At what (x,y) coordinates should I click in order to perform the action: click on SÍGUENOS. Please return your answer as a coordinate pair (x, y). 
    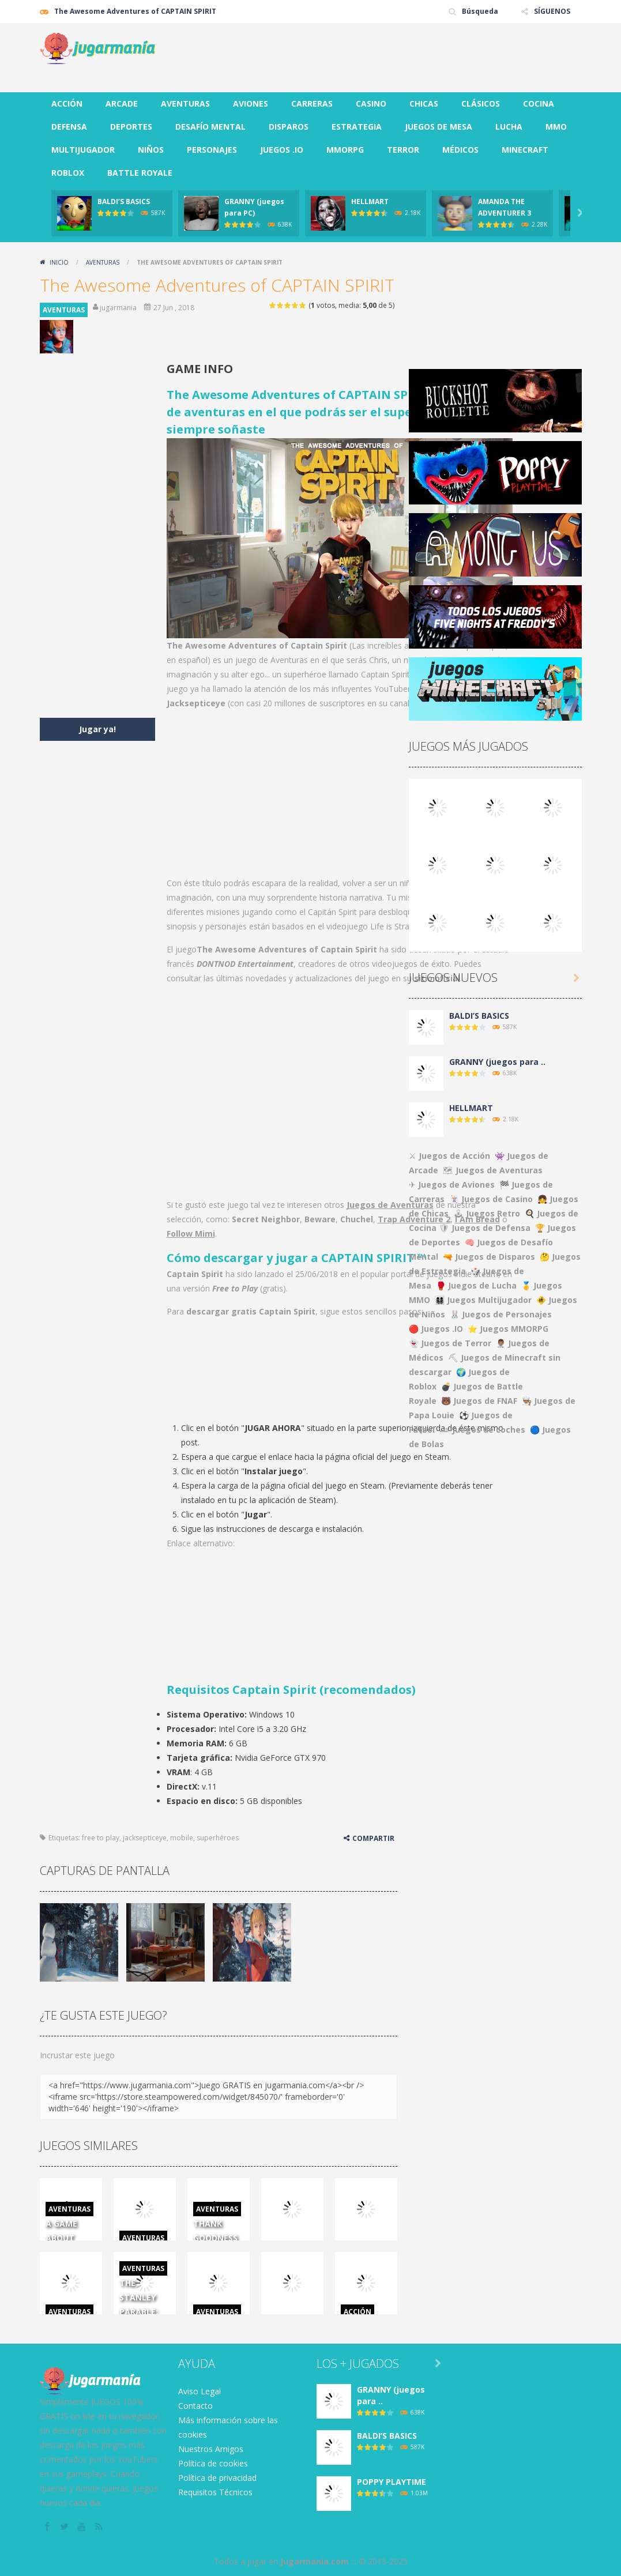
    Looking at the image, I should click on (552, 11).